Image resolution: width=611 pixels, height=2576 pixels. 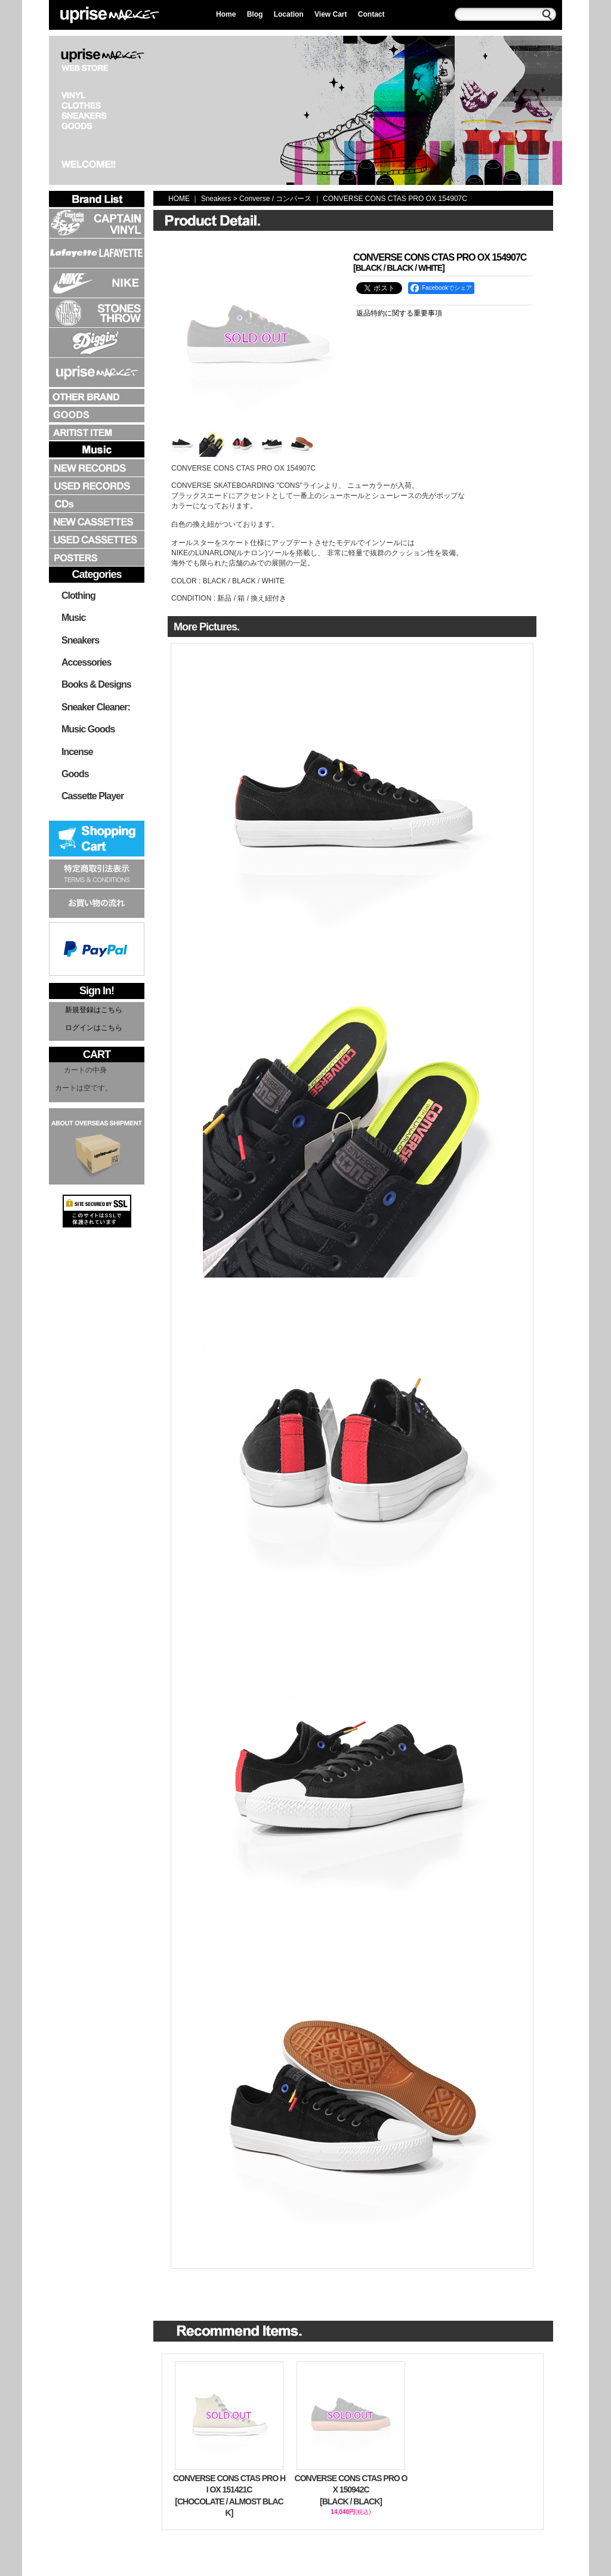 What do you see at coordinates (93, 1010) in the screenshot?
I see `新規登録はこちら` at bounding box center [93, 1010].